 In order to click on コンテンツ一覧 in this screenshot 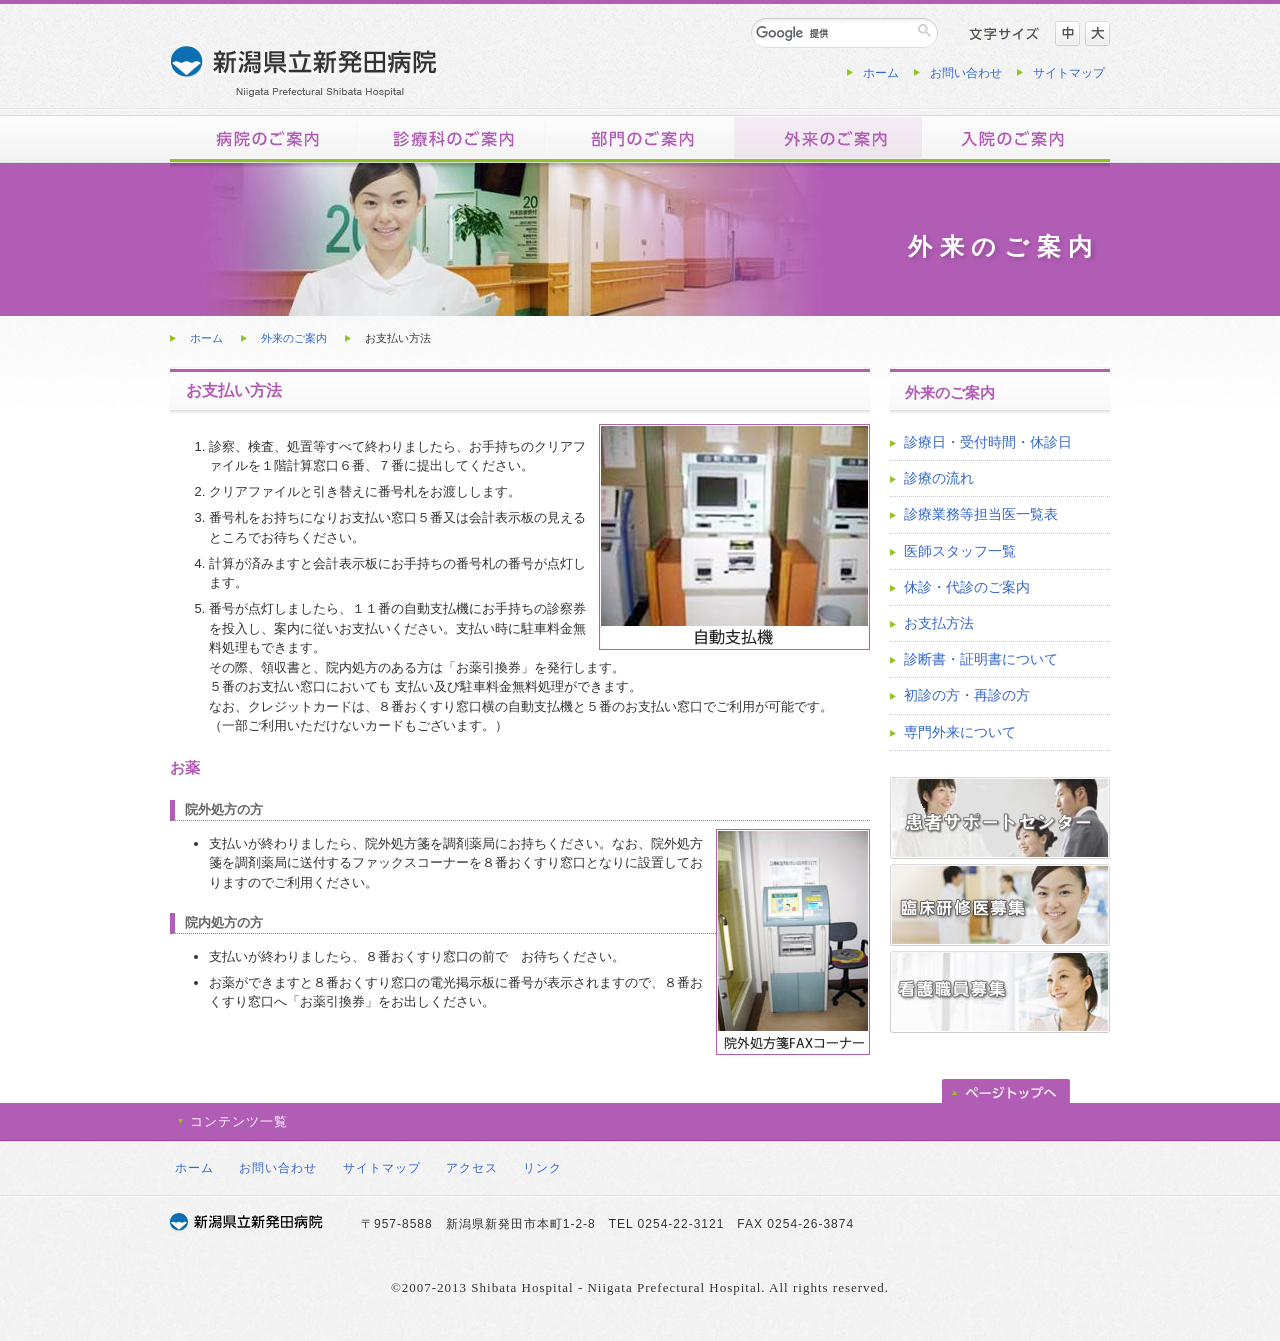, I will do `click(239, 1121)`.